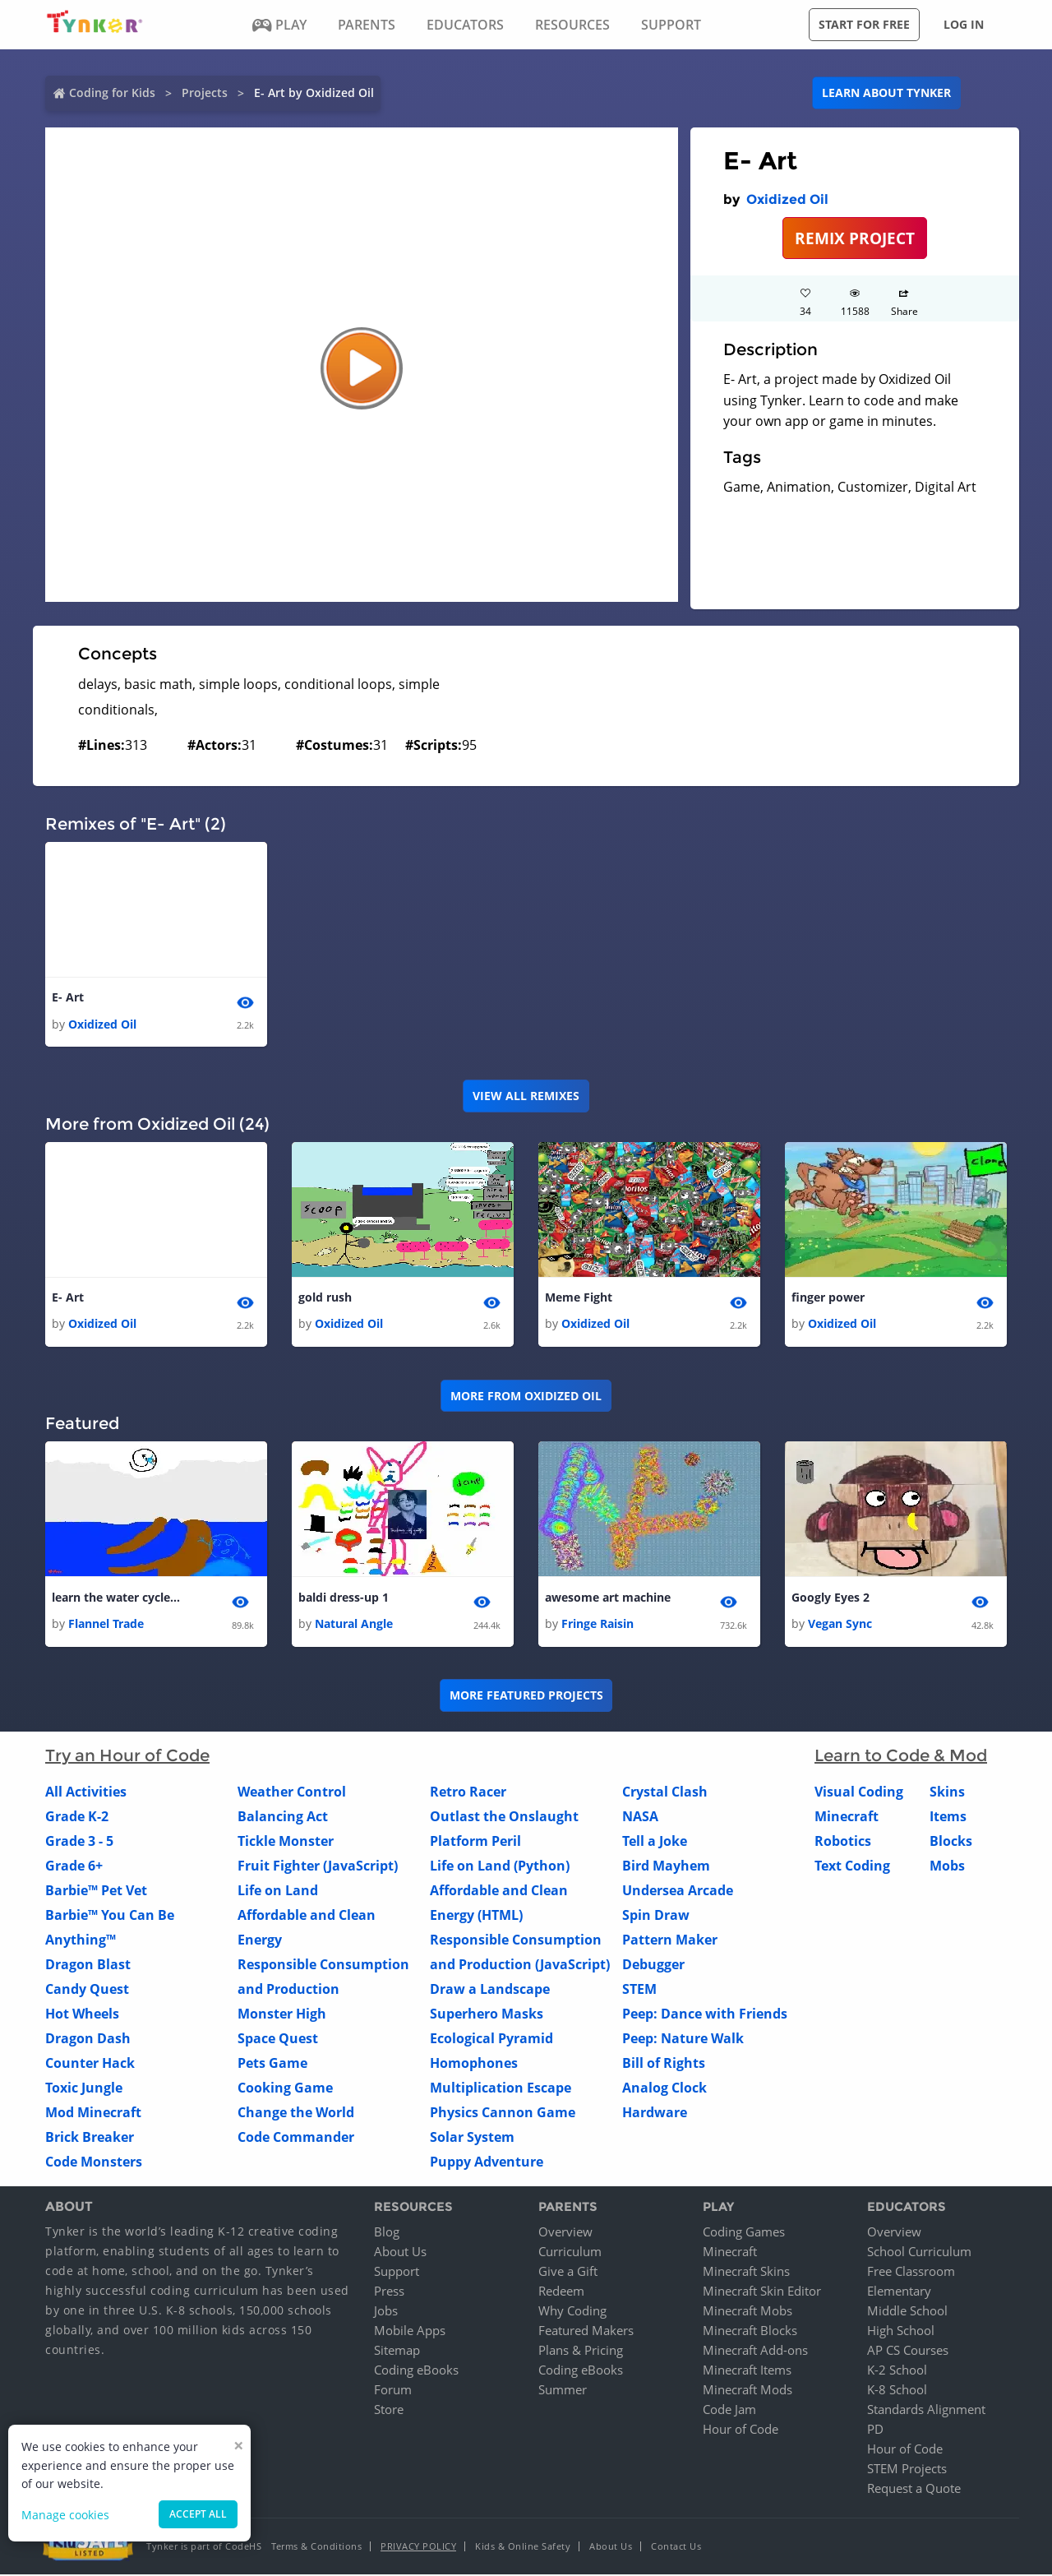  Describe the element at coordinates (828, 1298) in the screenshot. I see `finger power` at that location.